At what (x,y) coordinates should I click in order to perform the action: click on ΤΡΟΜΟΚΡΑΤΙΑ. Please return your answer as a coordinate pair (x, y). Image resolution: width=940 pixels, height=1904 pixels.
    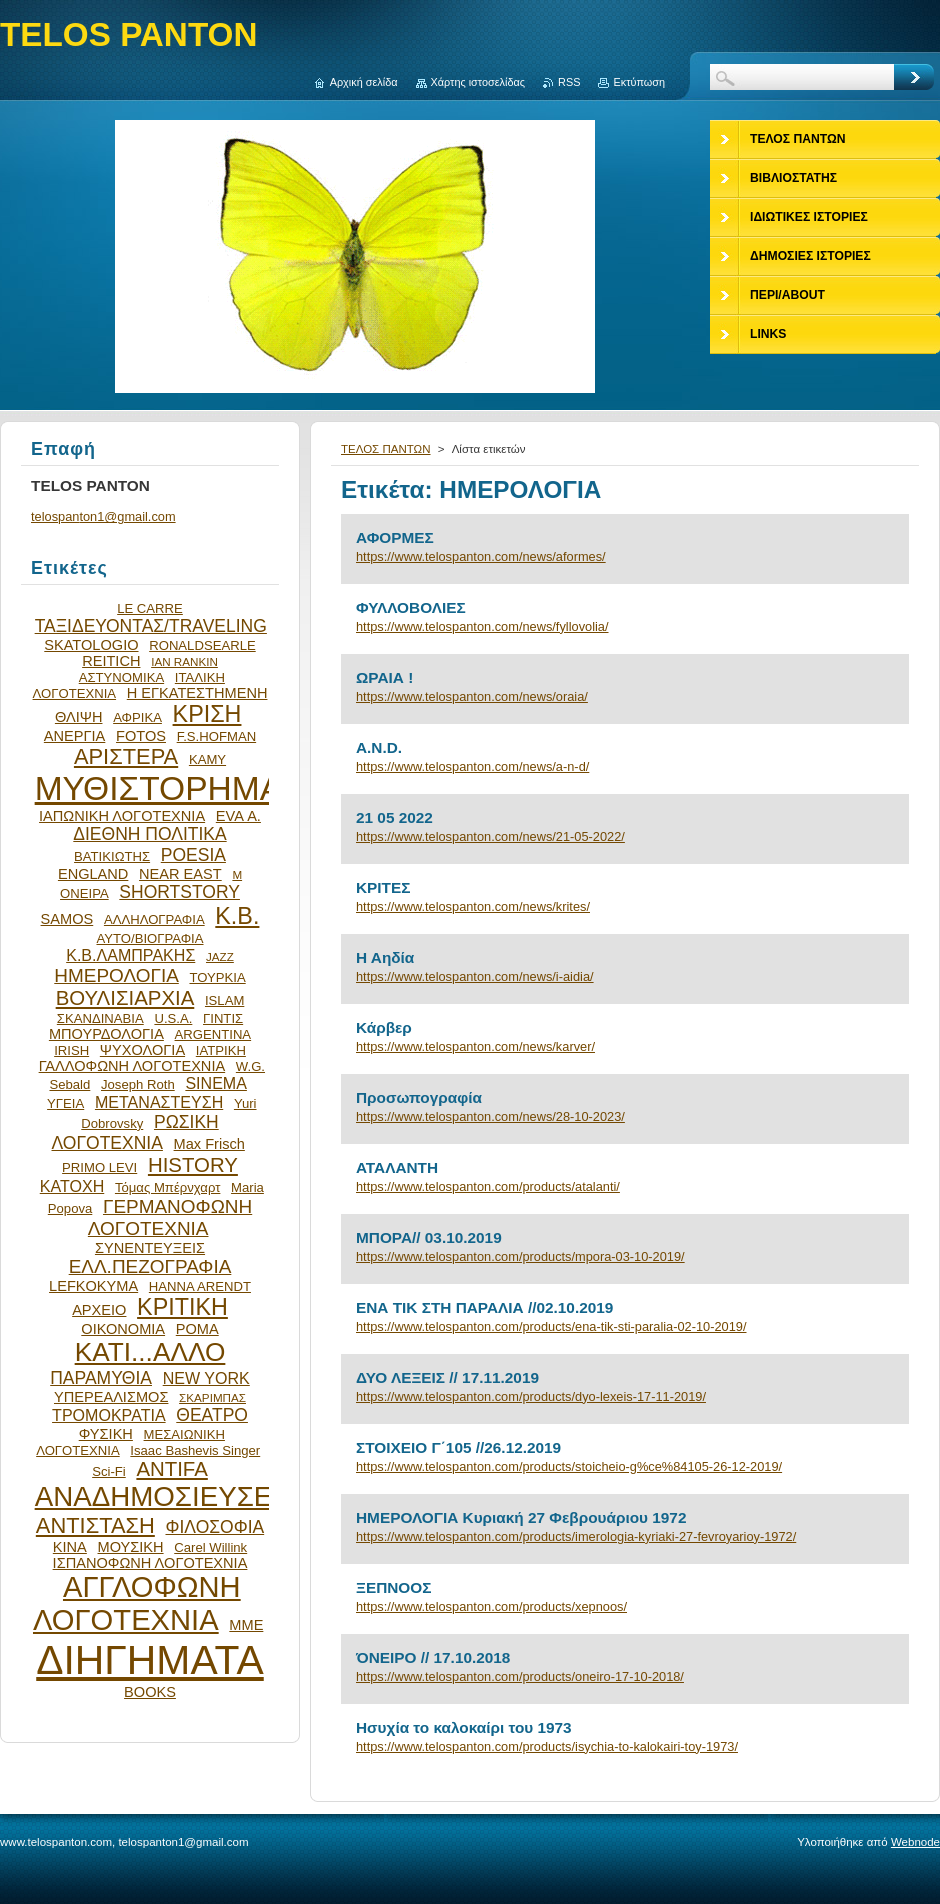
    Looking at the image, I should click on (109, 1415).